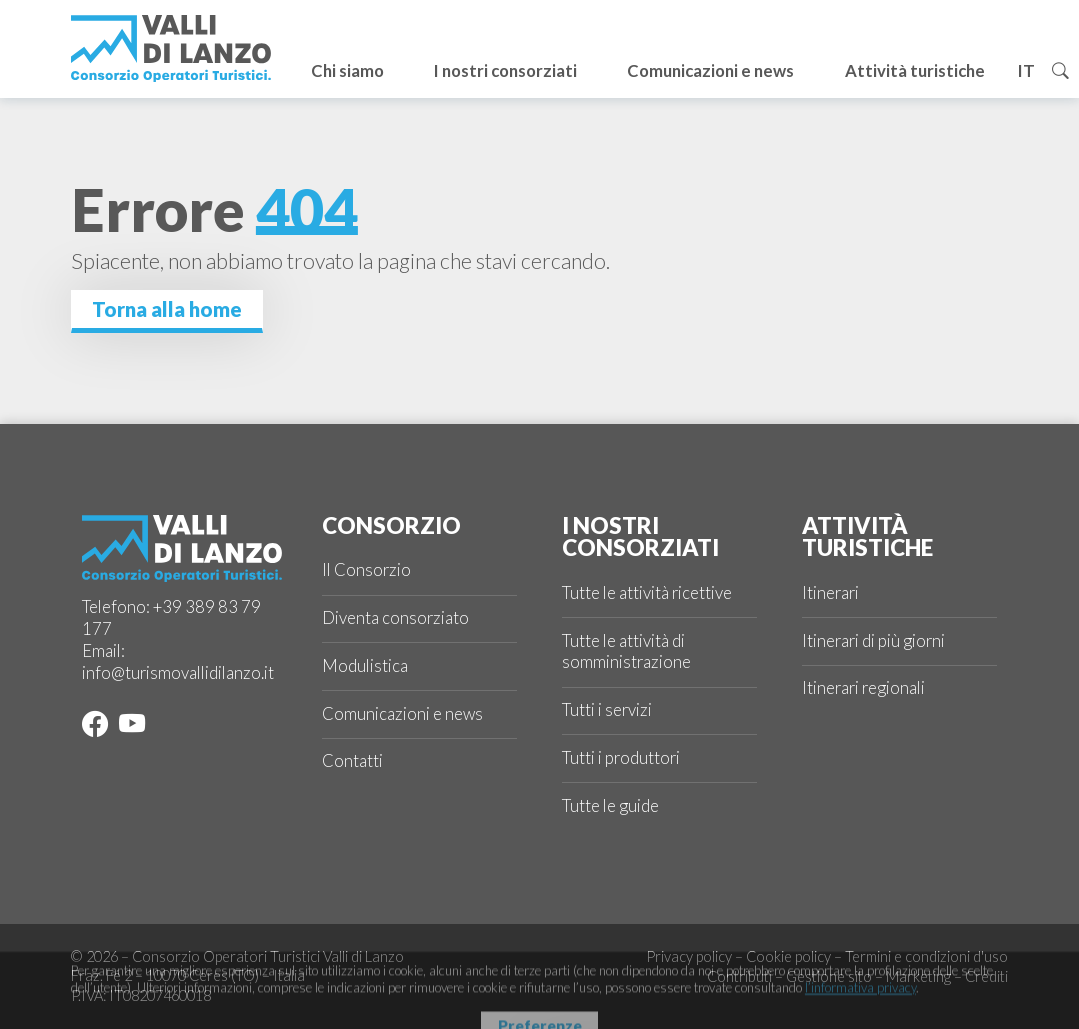 Image resolution: width=1079 pixels, height=1029 pixels. What do you see at coordinates (689, 956) in the screenshot?
I see `Privacy policy` at bounding box center [689, 956].